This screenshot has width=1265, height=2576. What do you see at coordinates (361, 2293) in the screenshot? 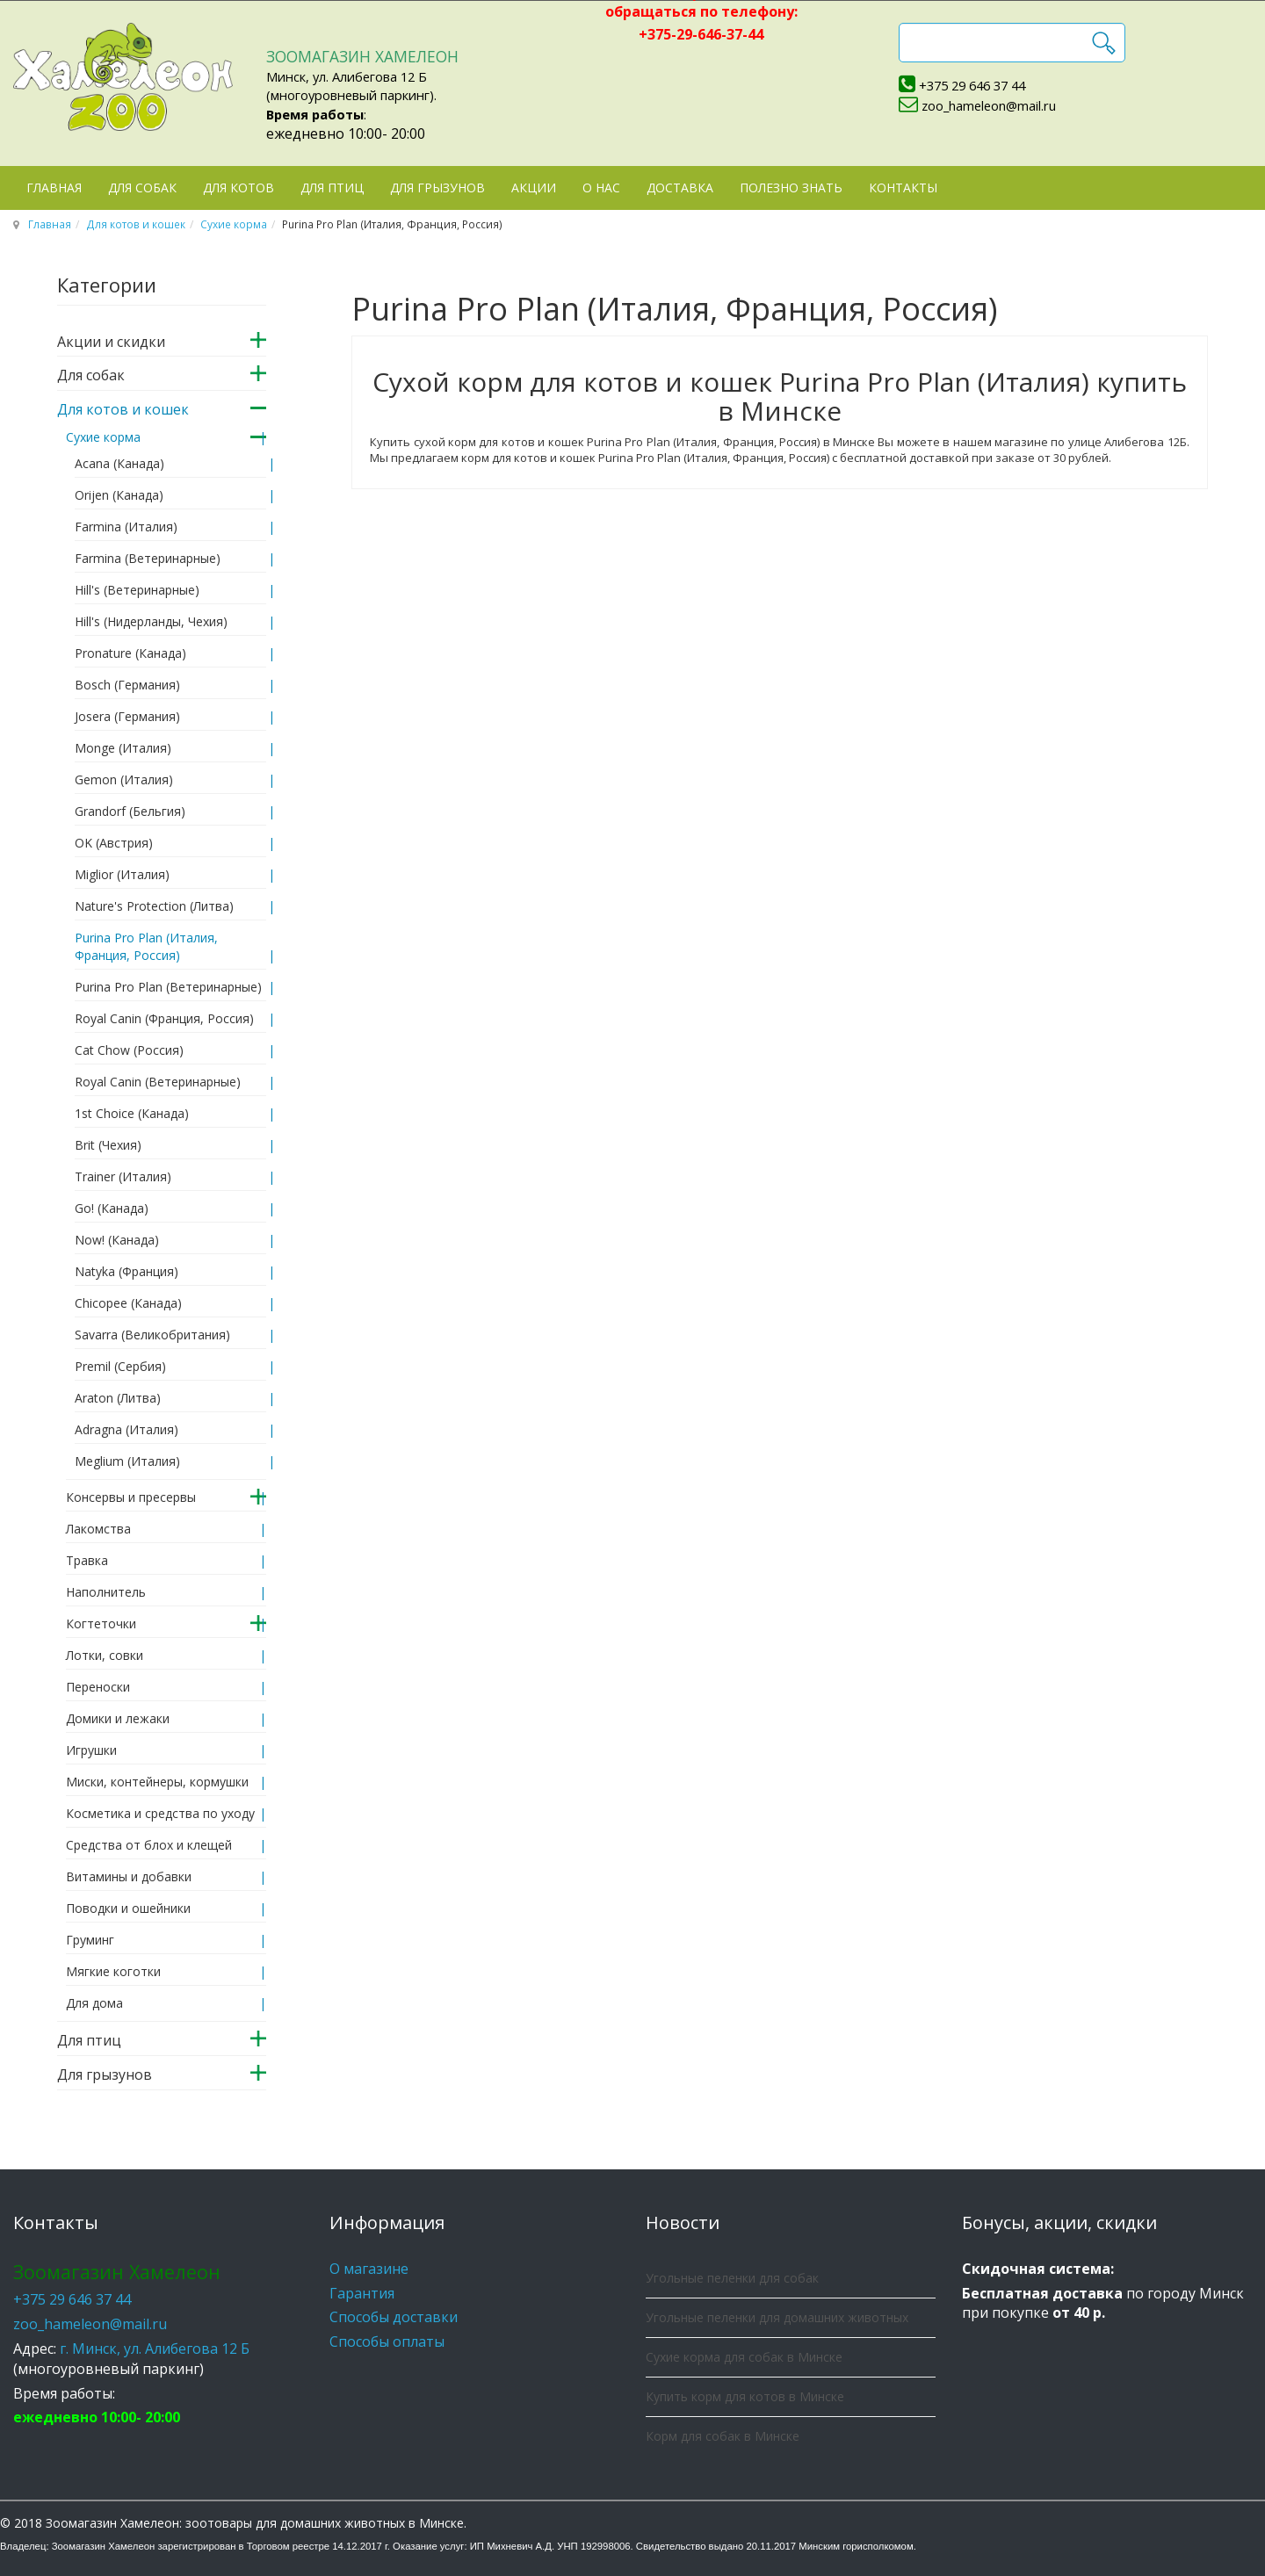
I see `Гарантия` at bounding box center [361, 2293].